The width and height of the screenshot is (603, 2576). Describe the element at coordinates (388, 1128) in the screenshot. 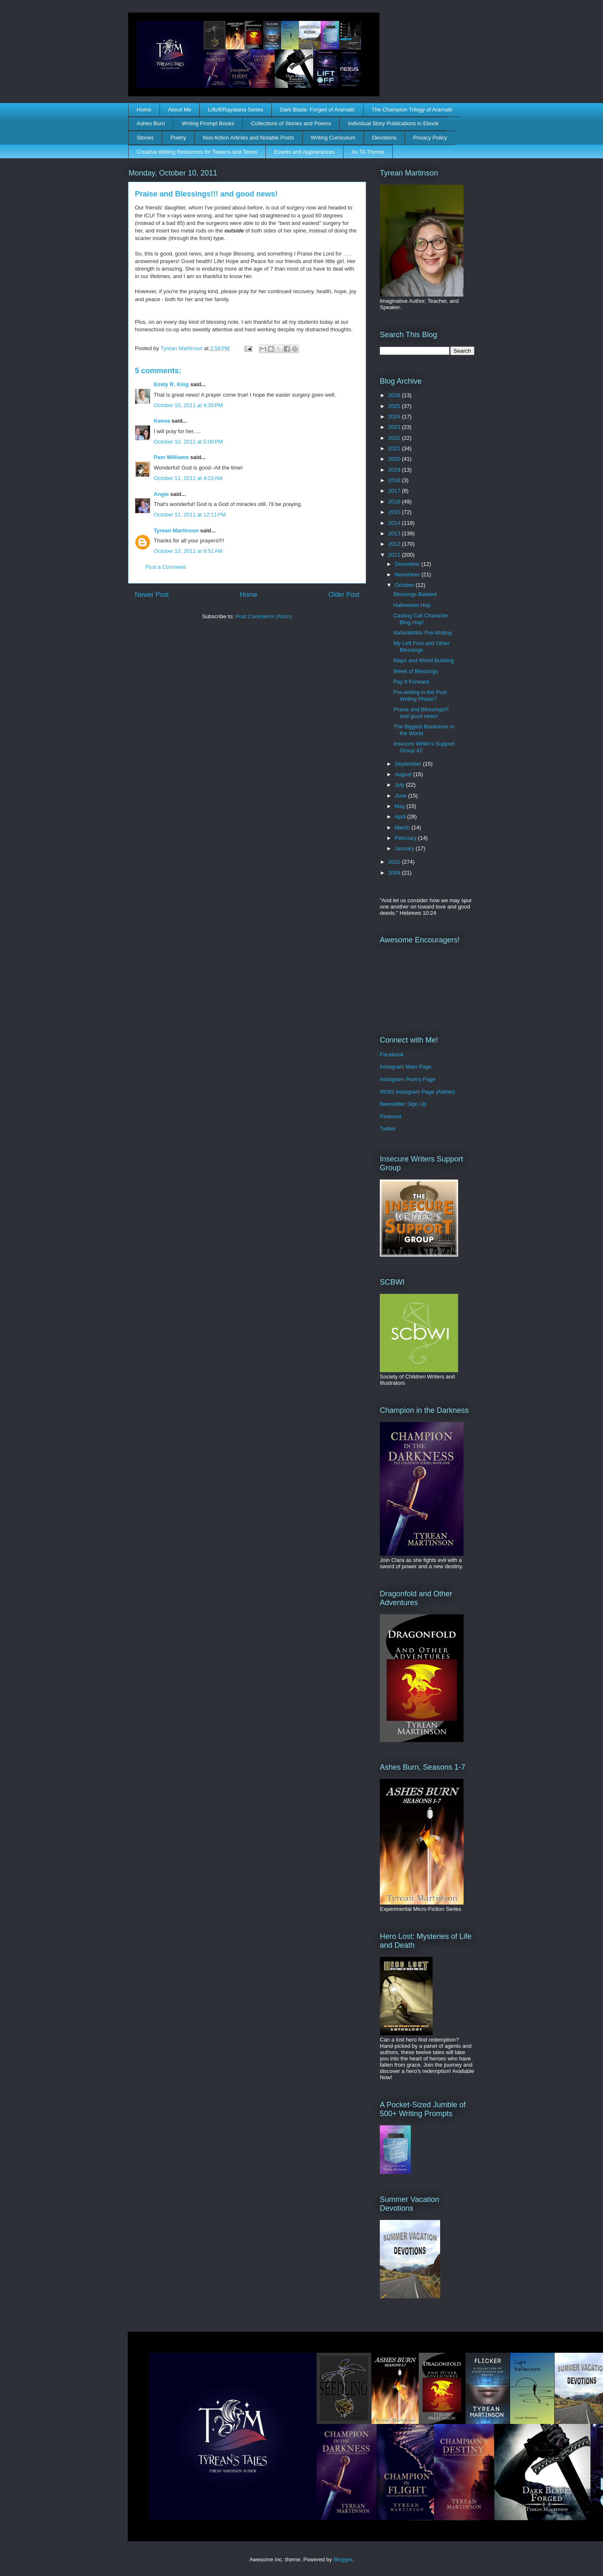

I see `Twitter` at that location.